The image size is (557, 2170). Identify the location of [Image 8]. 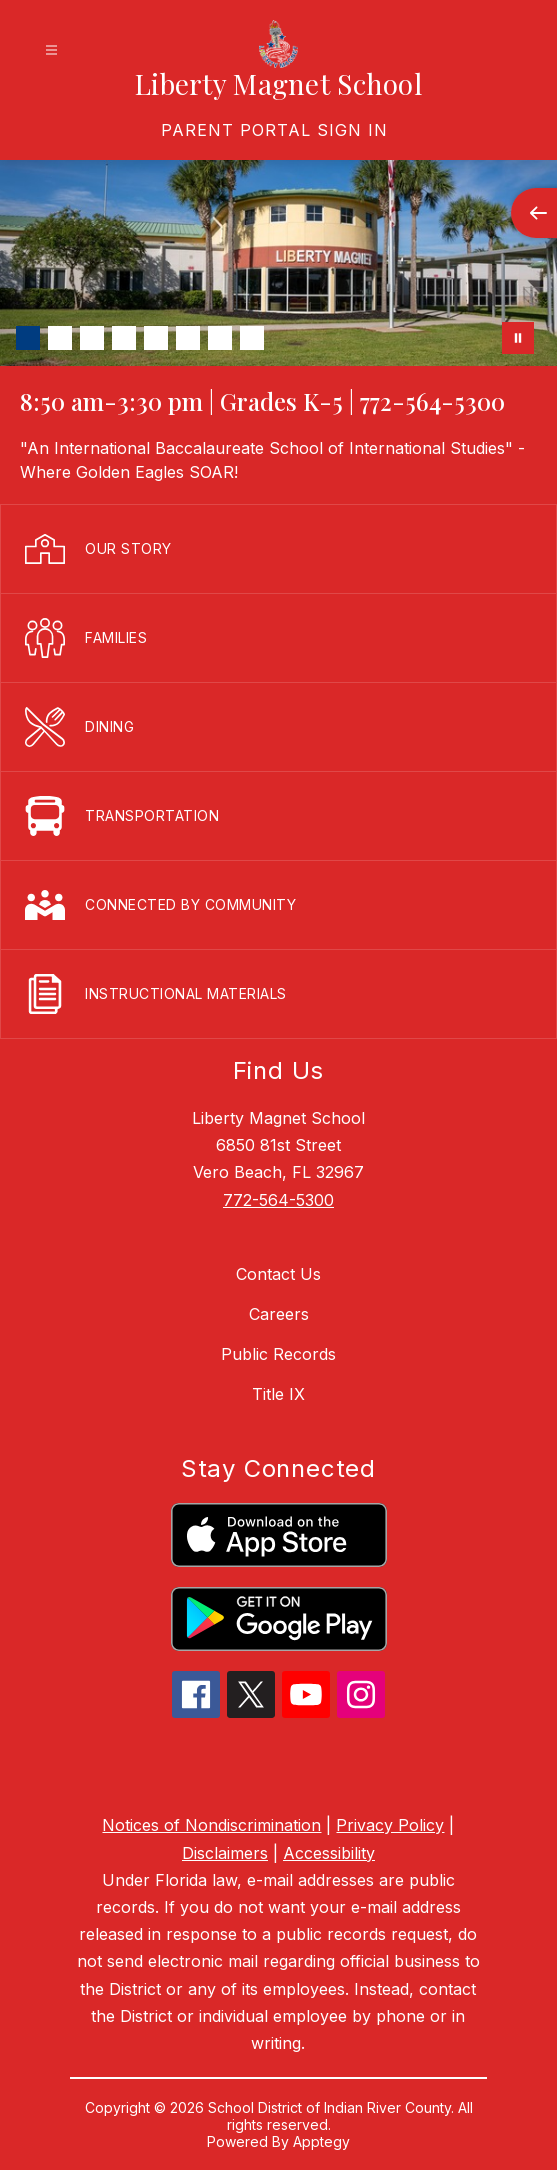
(252, 338).